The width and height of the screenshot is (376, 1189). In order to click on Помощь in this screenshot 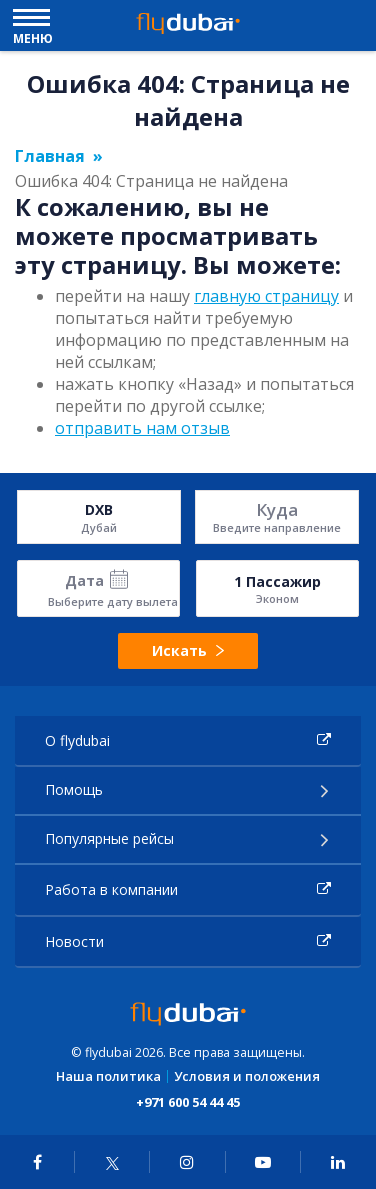, I will do `click(74, 789)`.